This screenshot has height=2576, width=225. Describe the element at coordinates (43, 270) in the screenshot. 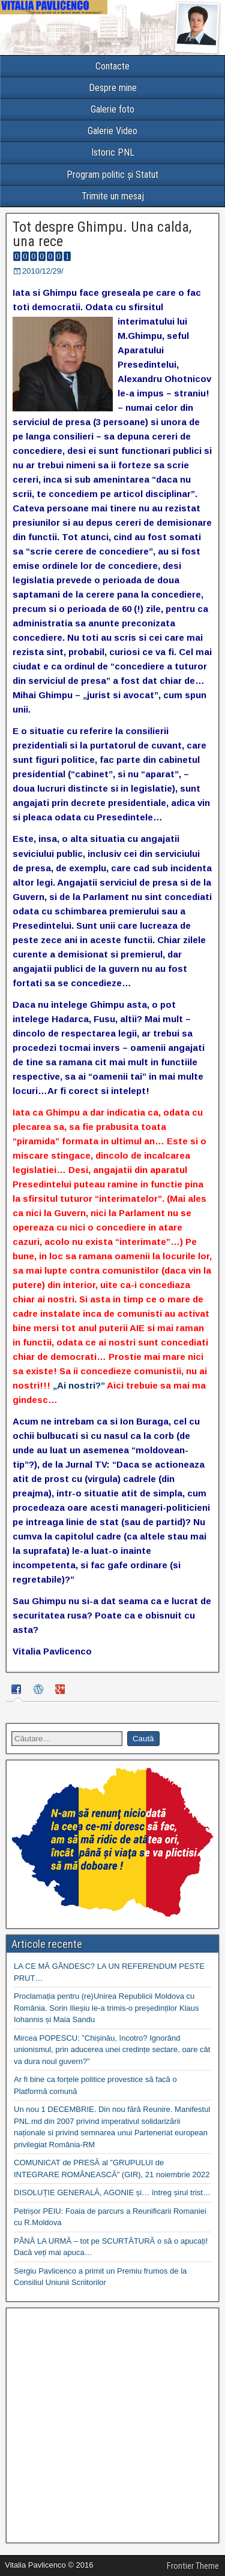

I see `2010/12/29/` at that location.